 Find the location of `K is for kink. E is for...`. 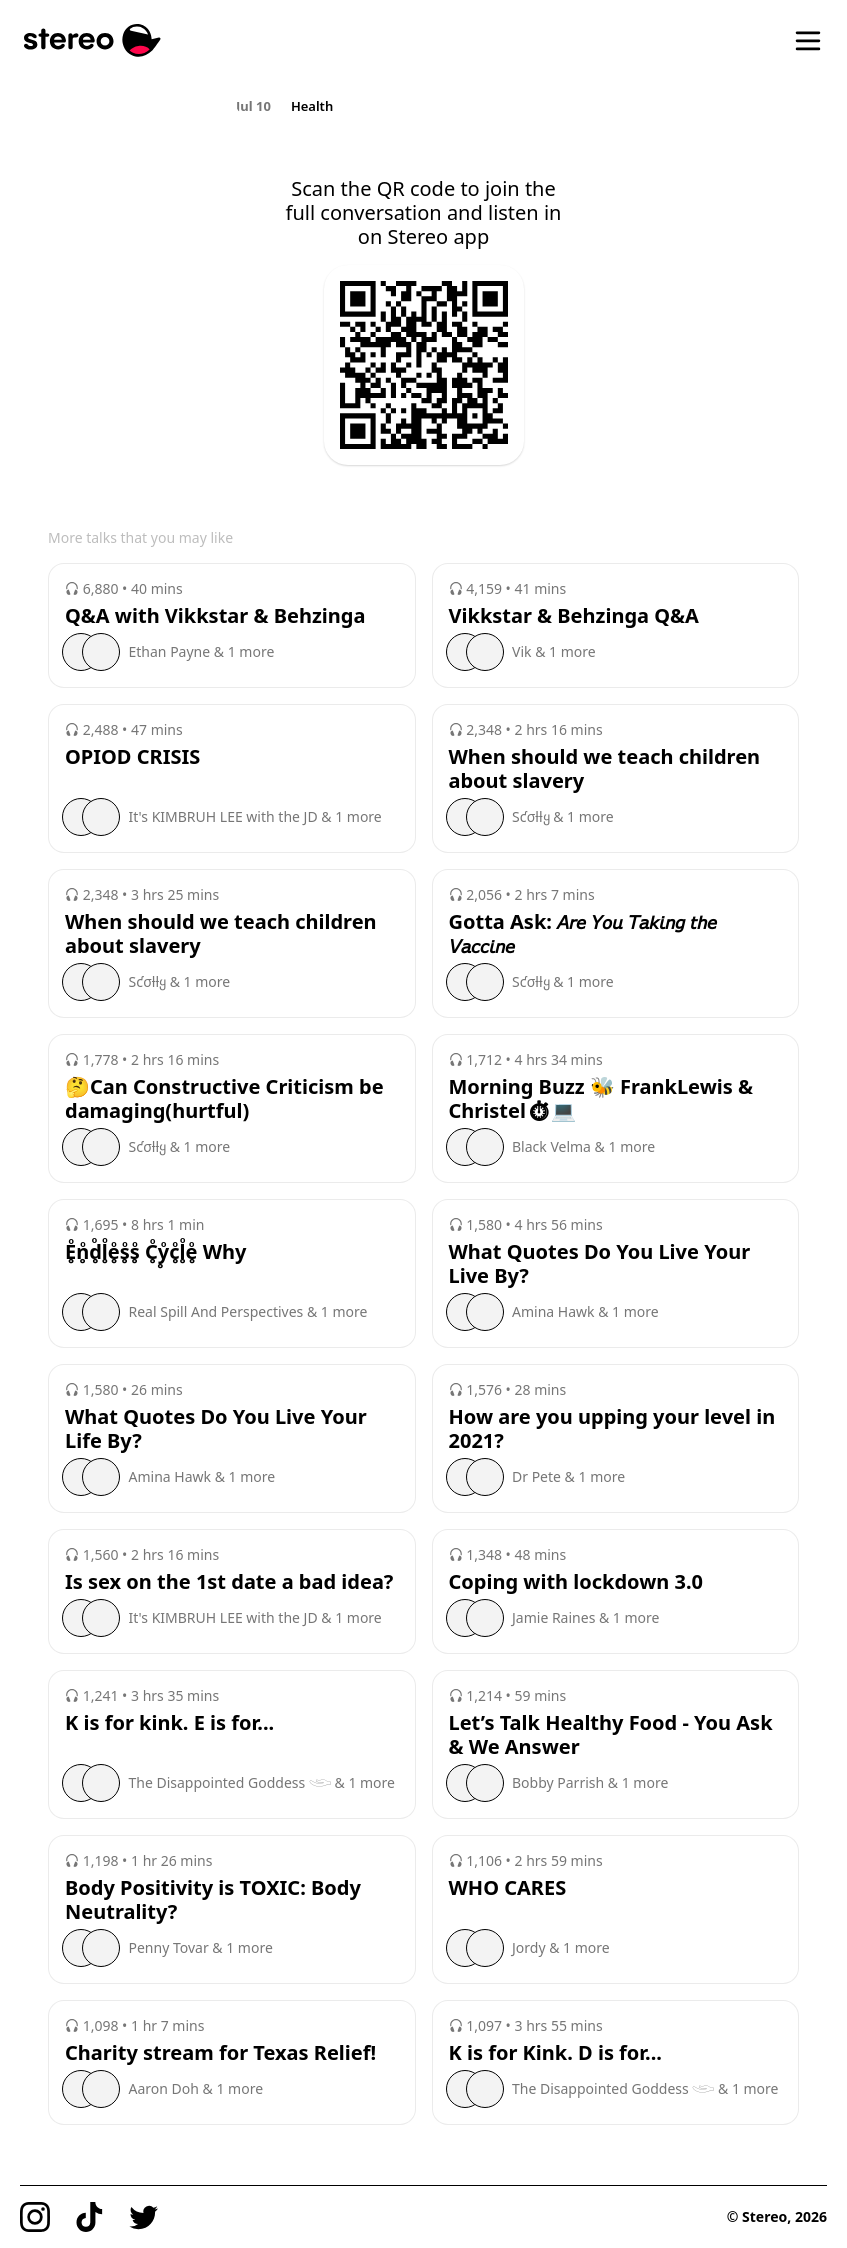

K is for kink. E is for... is located at coordinates (169, 1723).